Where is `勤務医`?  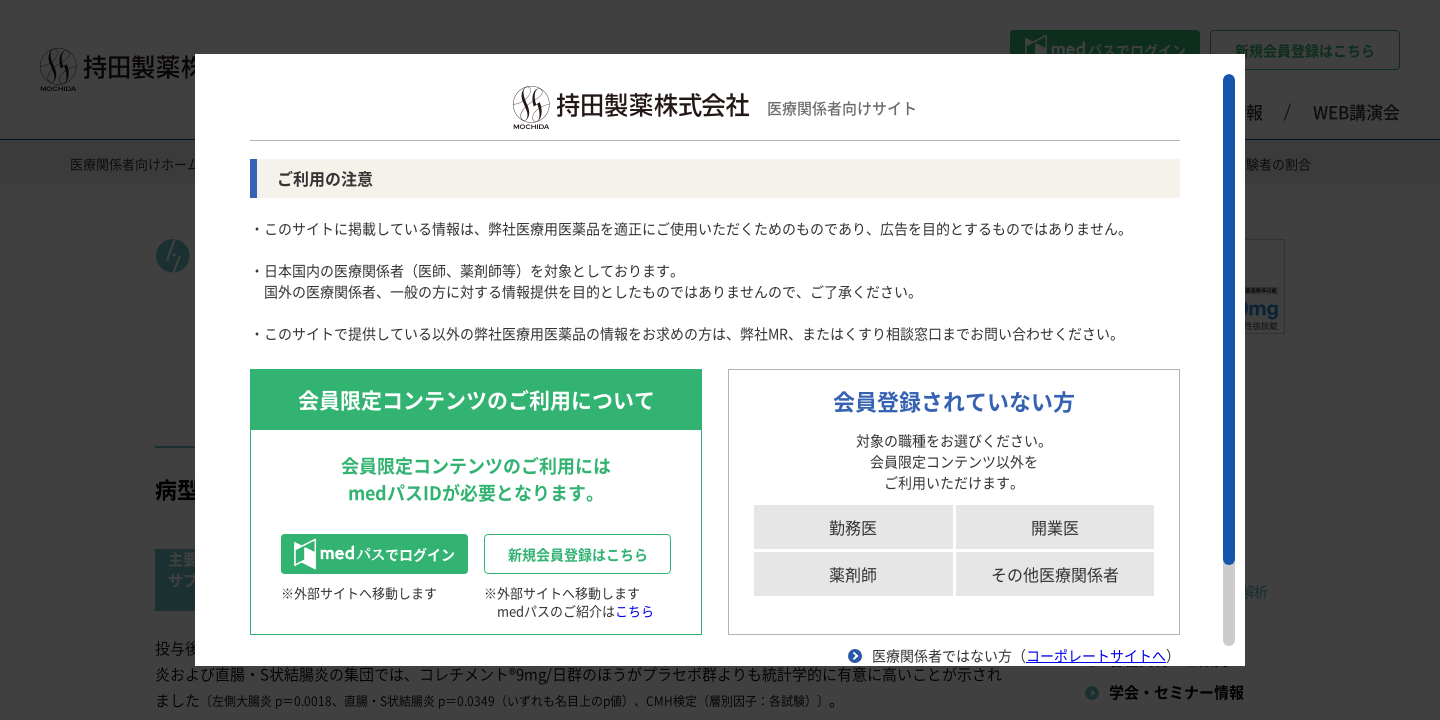
勤務医 is located at coordinates (853, 527).